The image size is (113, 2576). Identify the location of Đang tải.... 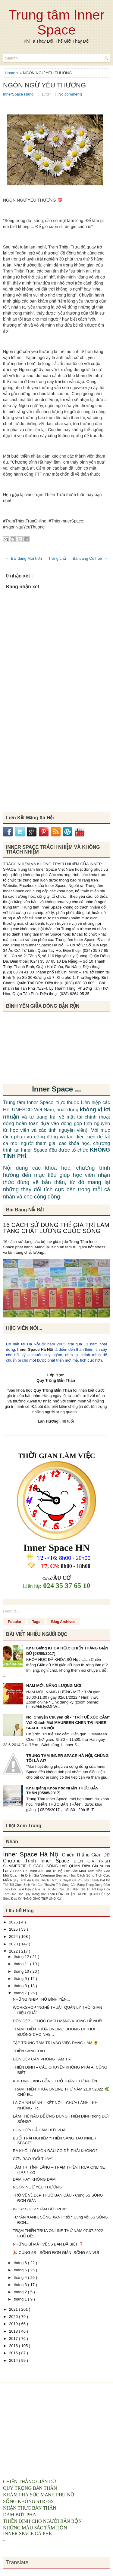
(12, 1611).